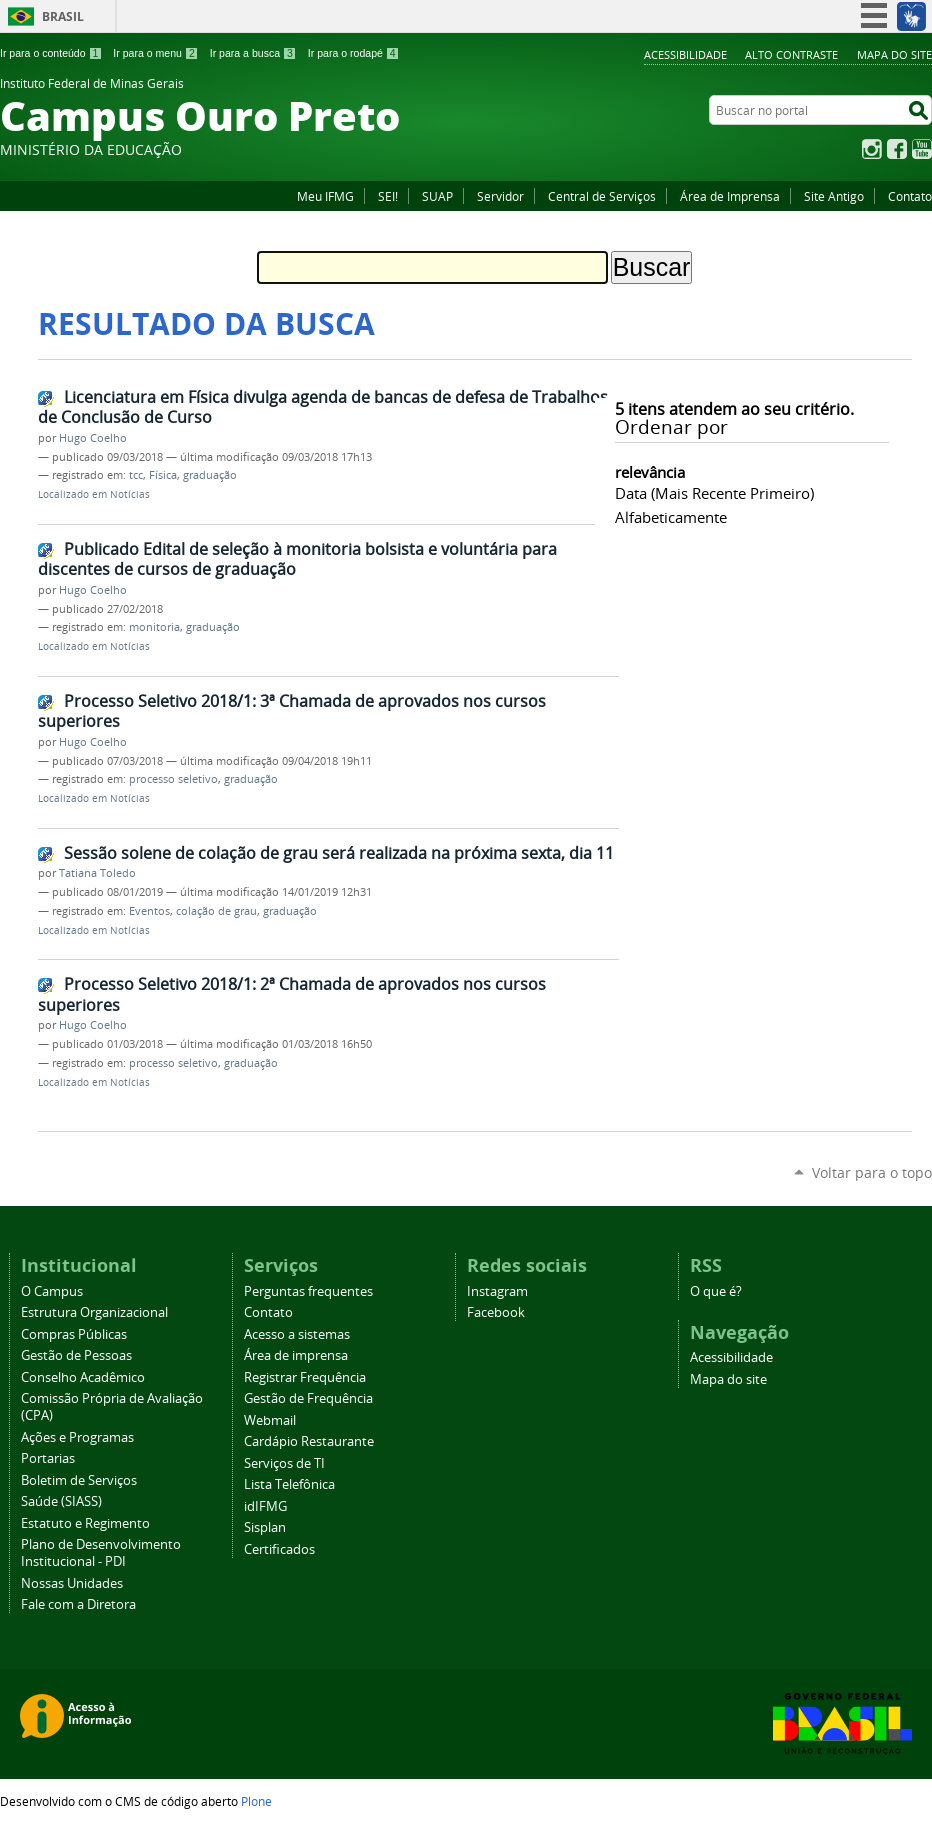  I want to click on Processo Seletivo 2018/1: 2ª Chamada de aprovados nos cursos superiores, so click(292, 994).